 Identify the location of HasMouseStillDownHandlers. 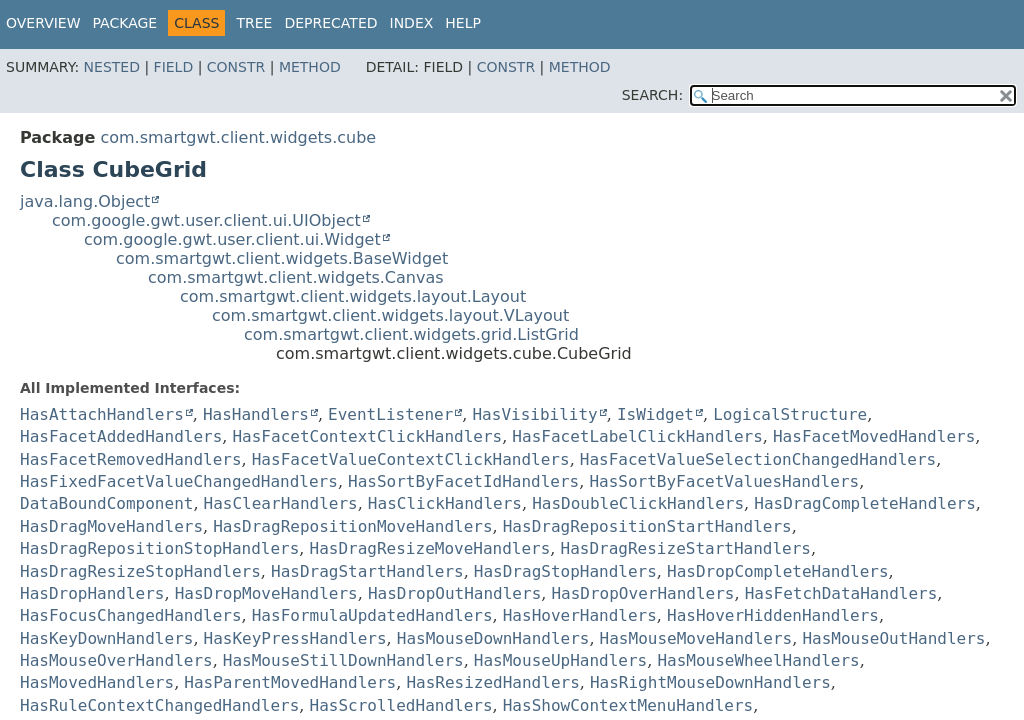
(343, 660).